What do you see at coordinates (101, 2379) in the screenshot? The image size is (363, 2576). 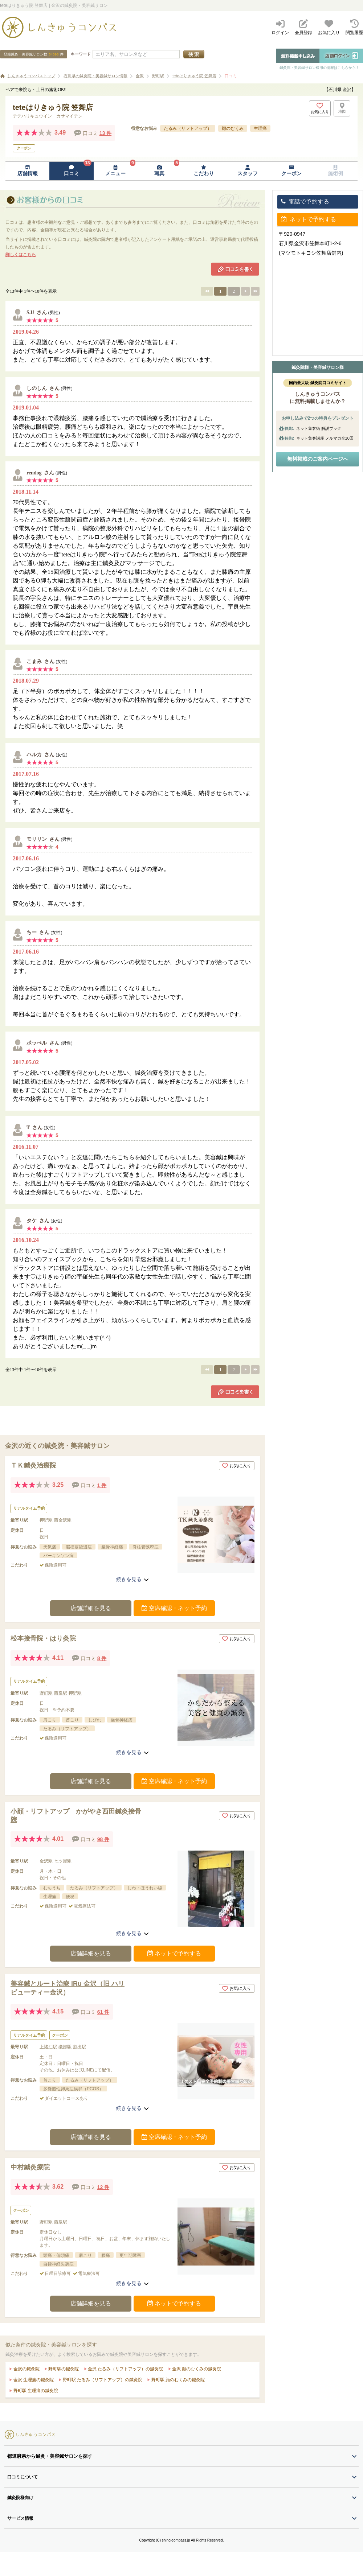 I see `野町駅 たるみ（リフトアップ）の鍼灸院` at bounding box center [101, 2379].